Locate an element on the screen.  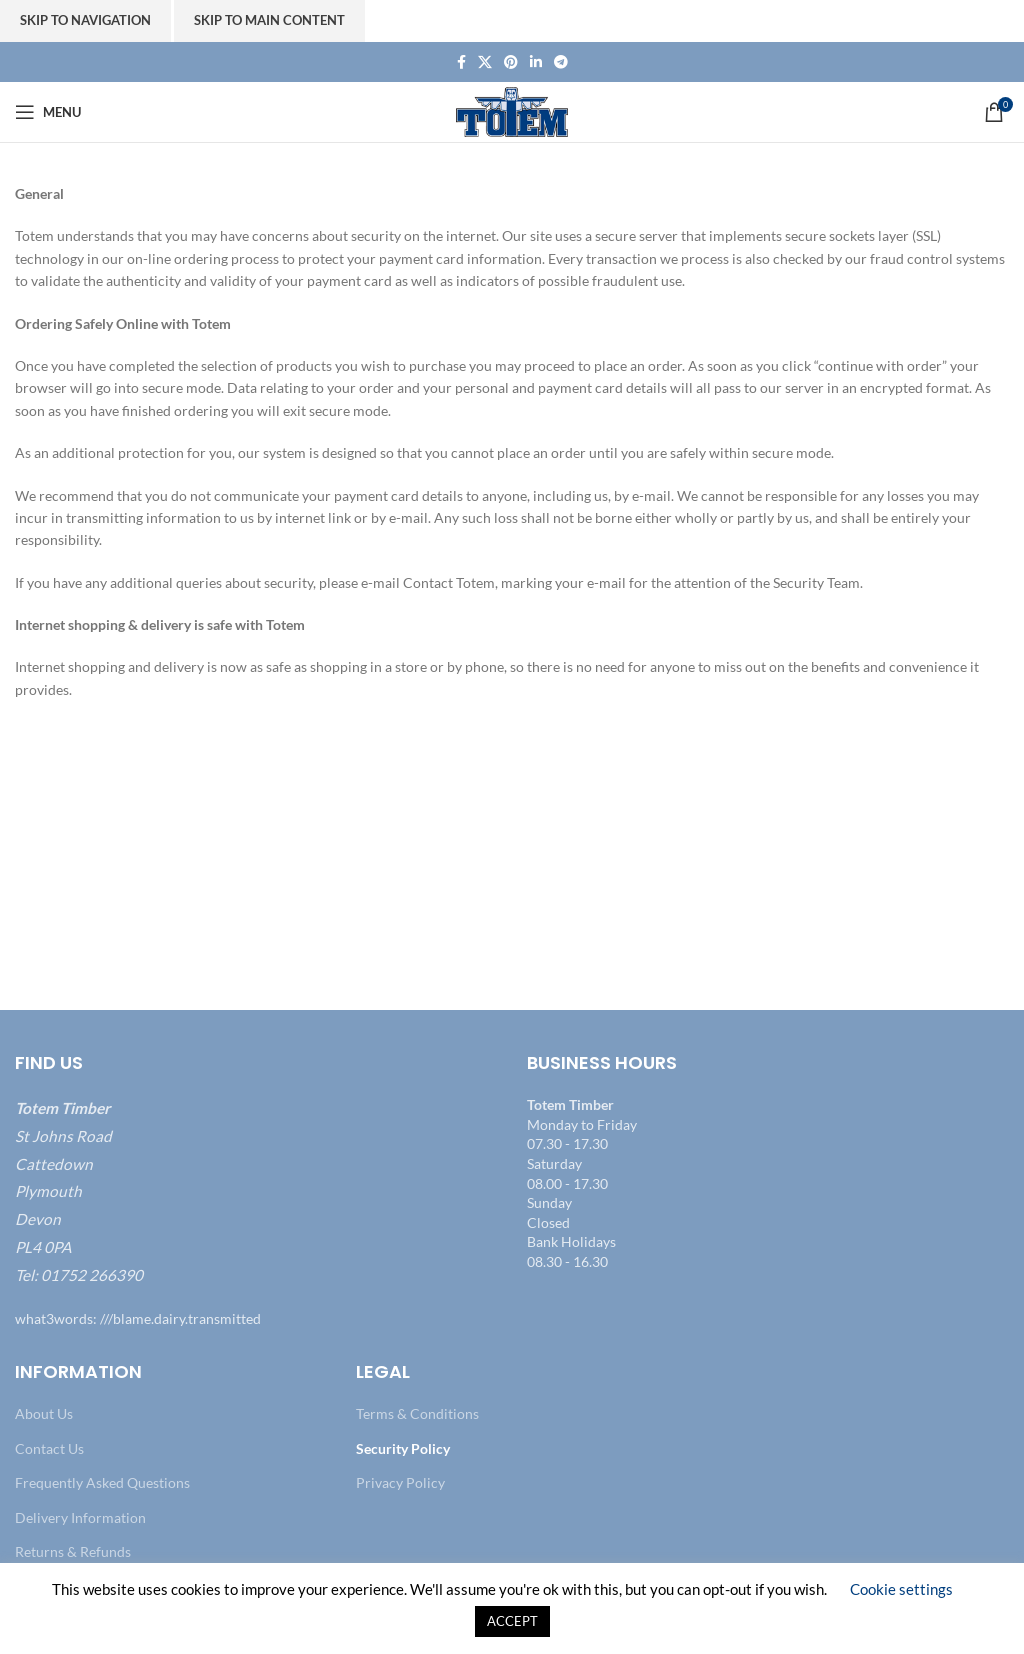
Terms & Conditions is located at coordinates (417, 1413).